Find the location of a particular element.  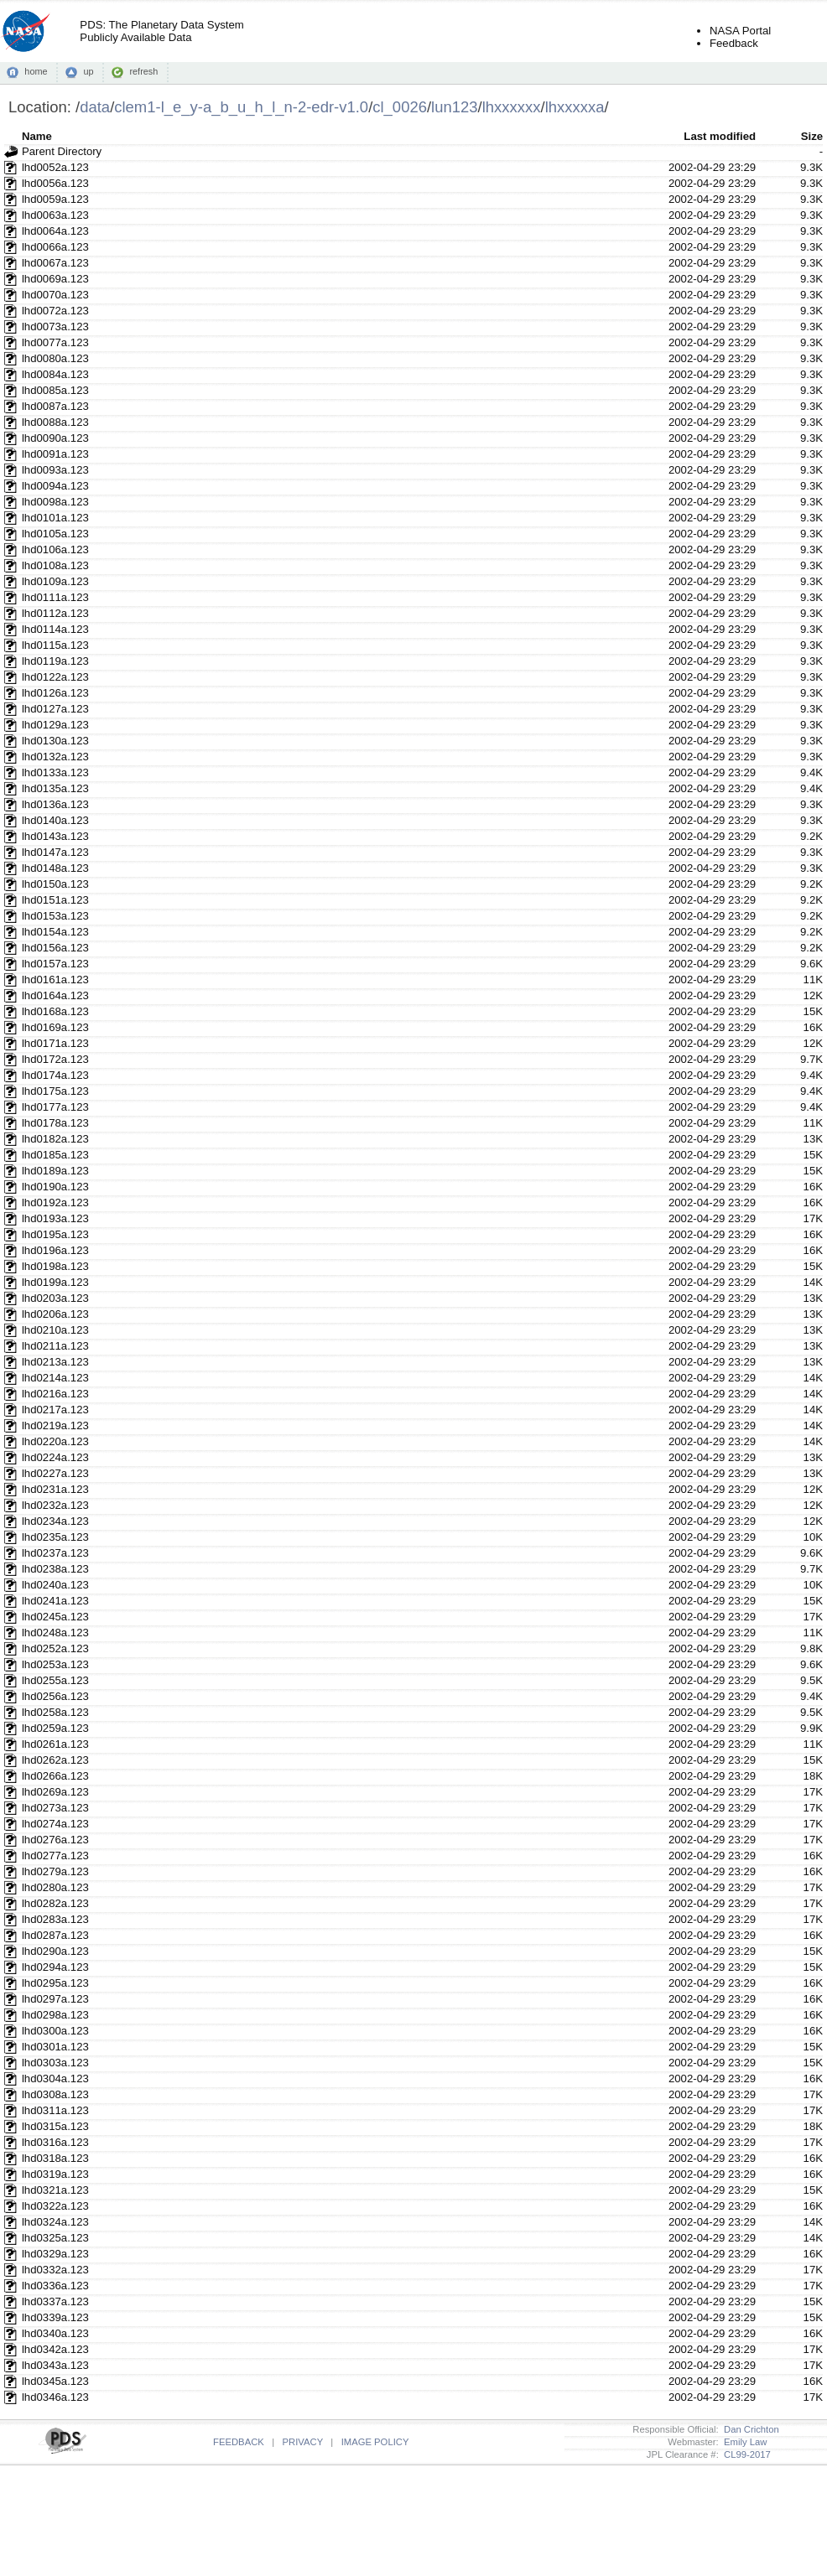

lhd0199a.123 is located at coordinates (55, 1282).